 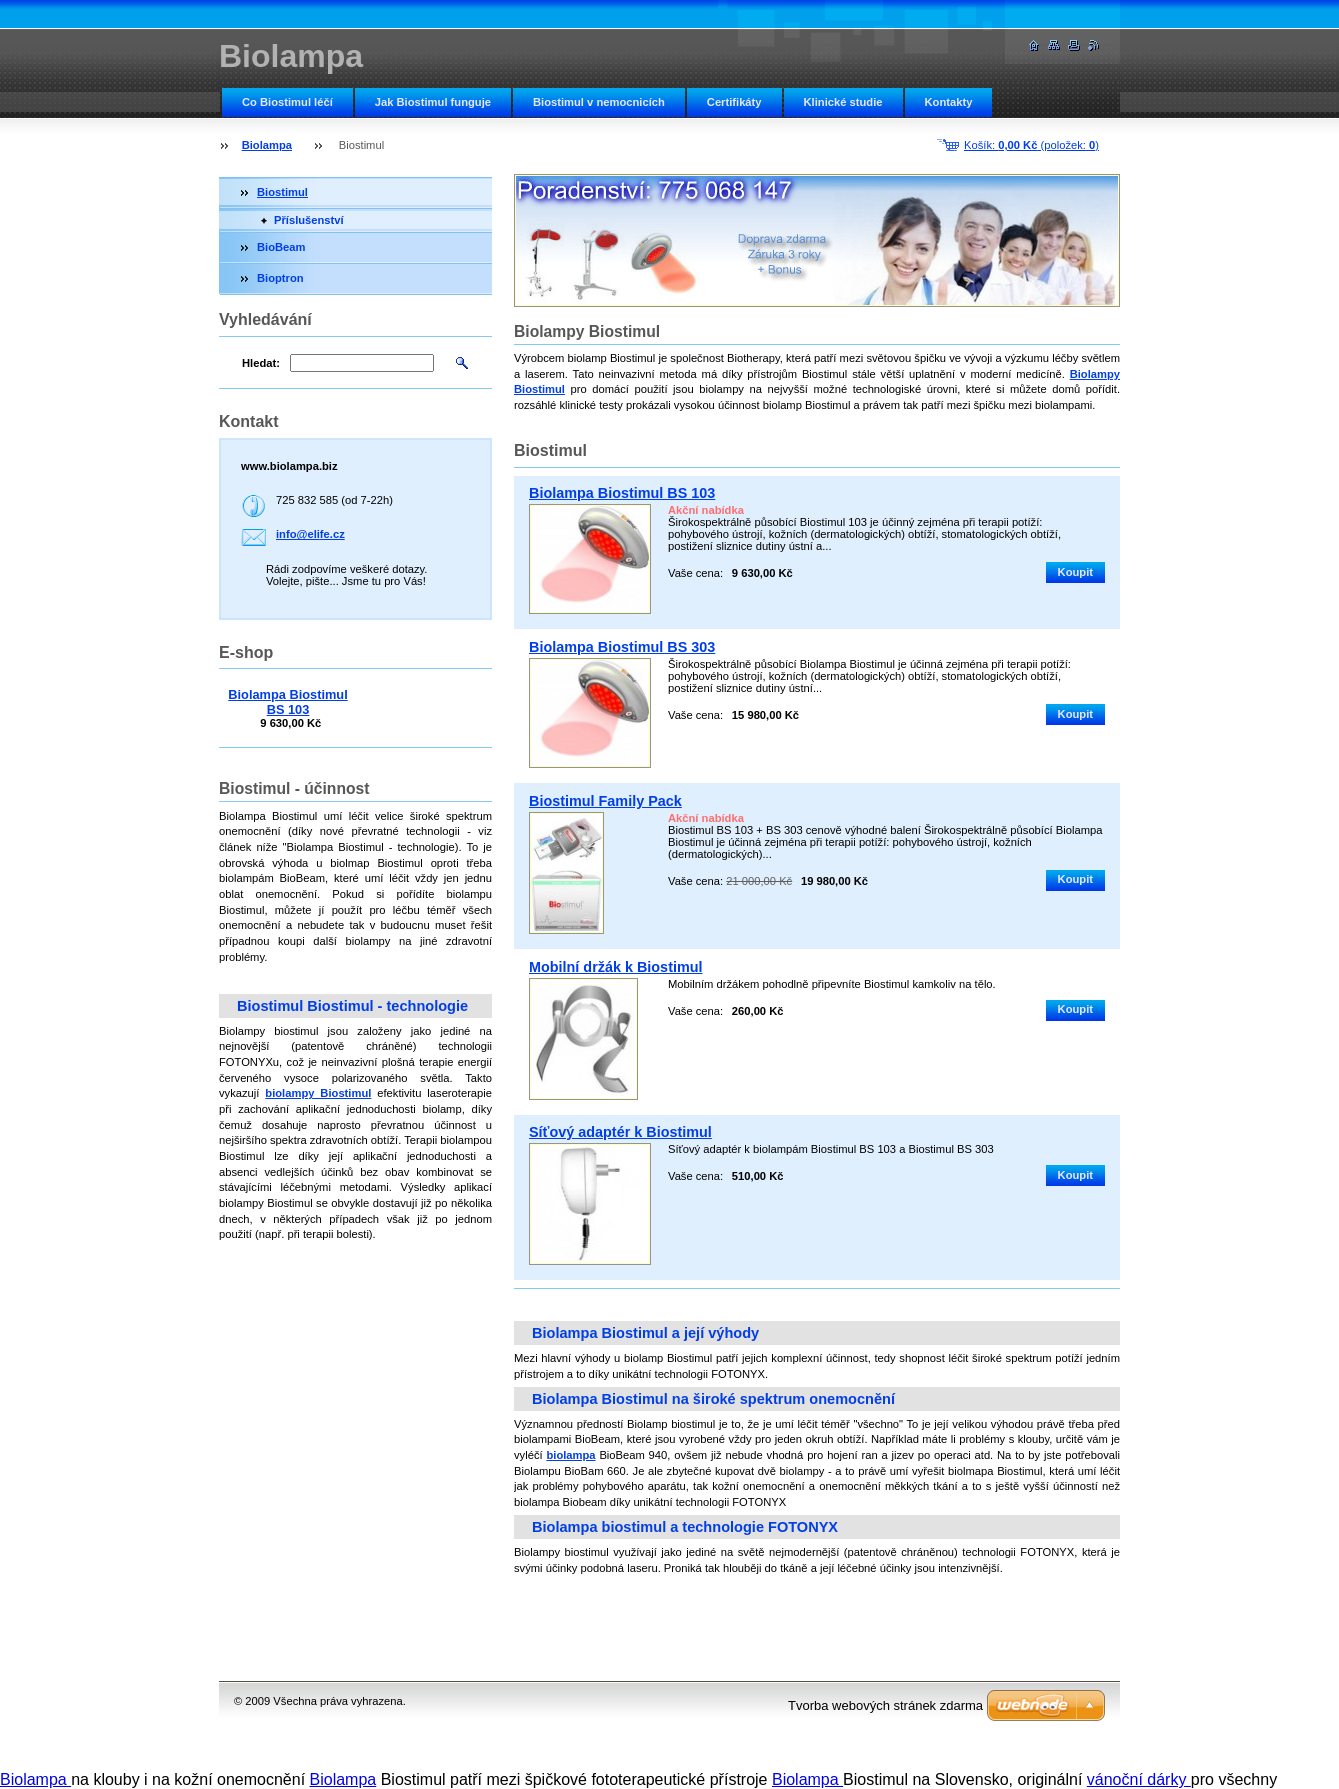 I want to click on Klinické studie, so click(x=843, y=102).